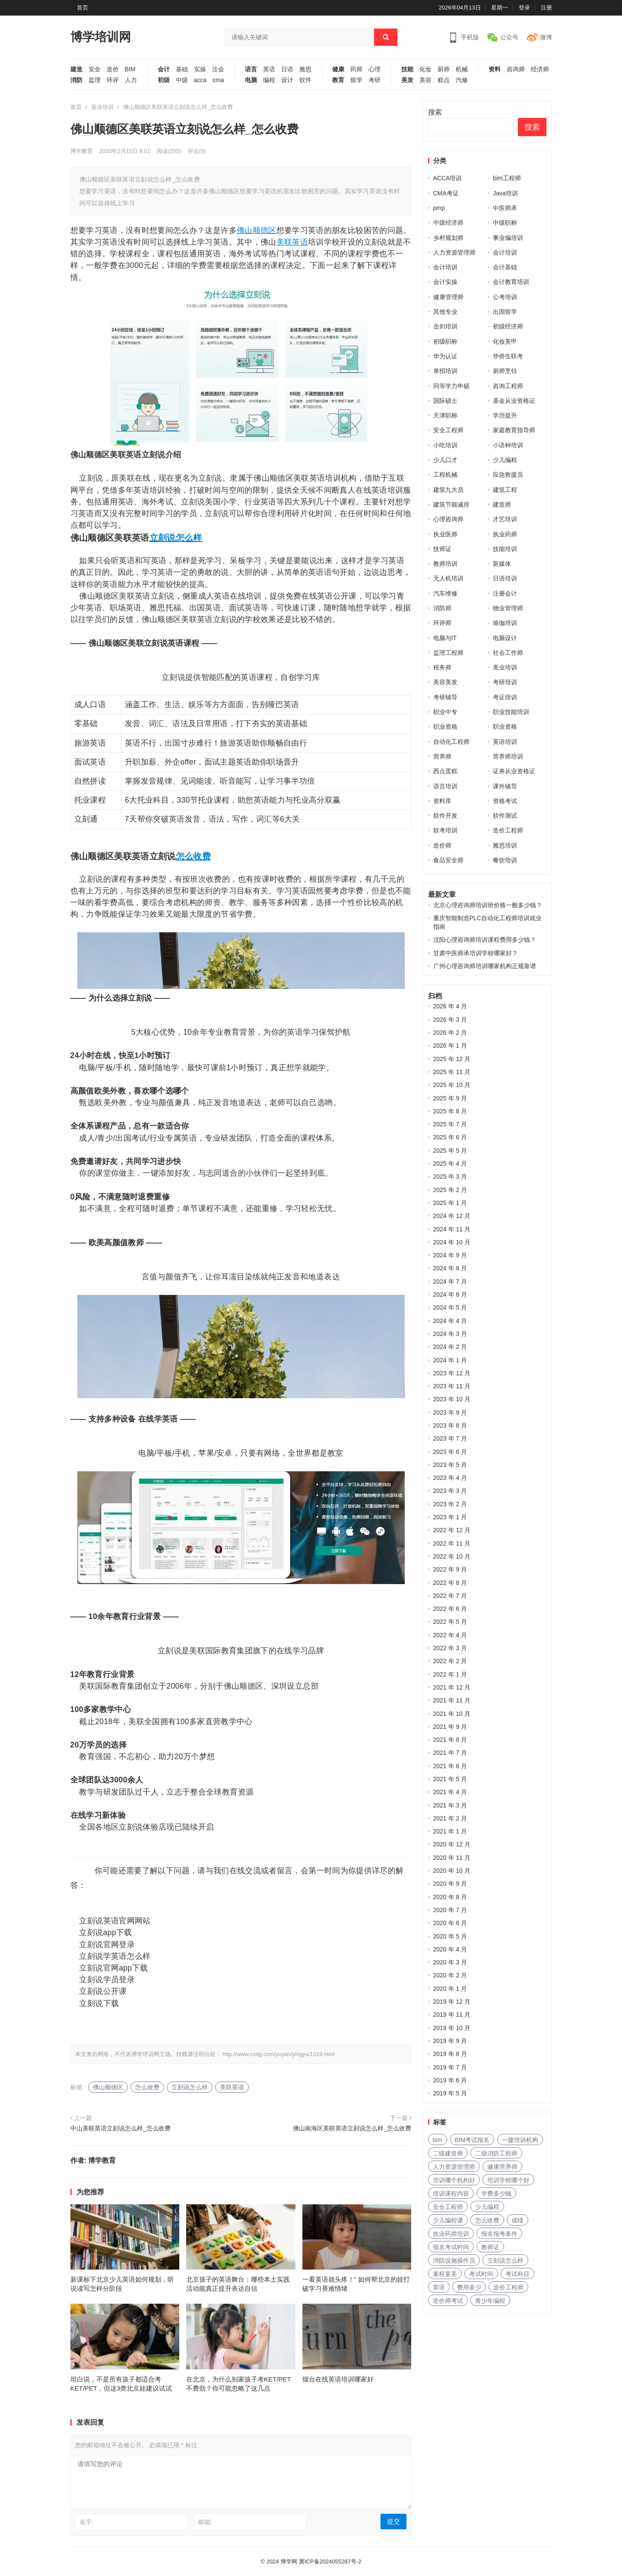  What do you see at coordinates (256, 230) in the screenshot?
I see `佛山顺德区` at bounding box center [256, 230].